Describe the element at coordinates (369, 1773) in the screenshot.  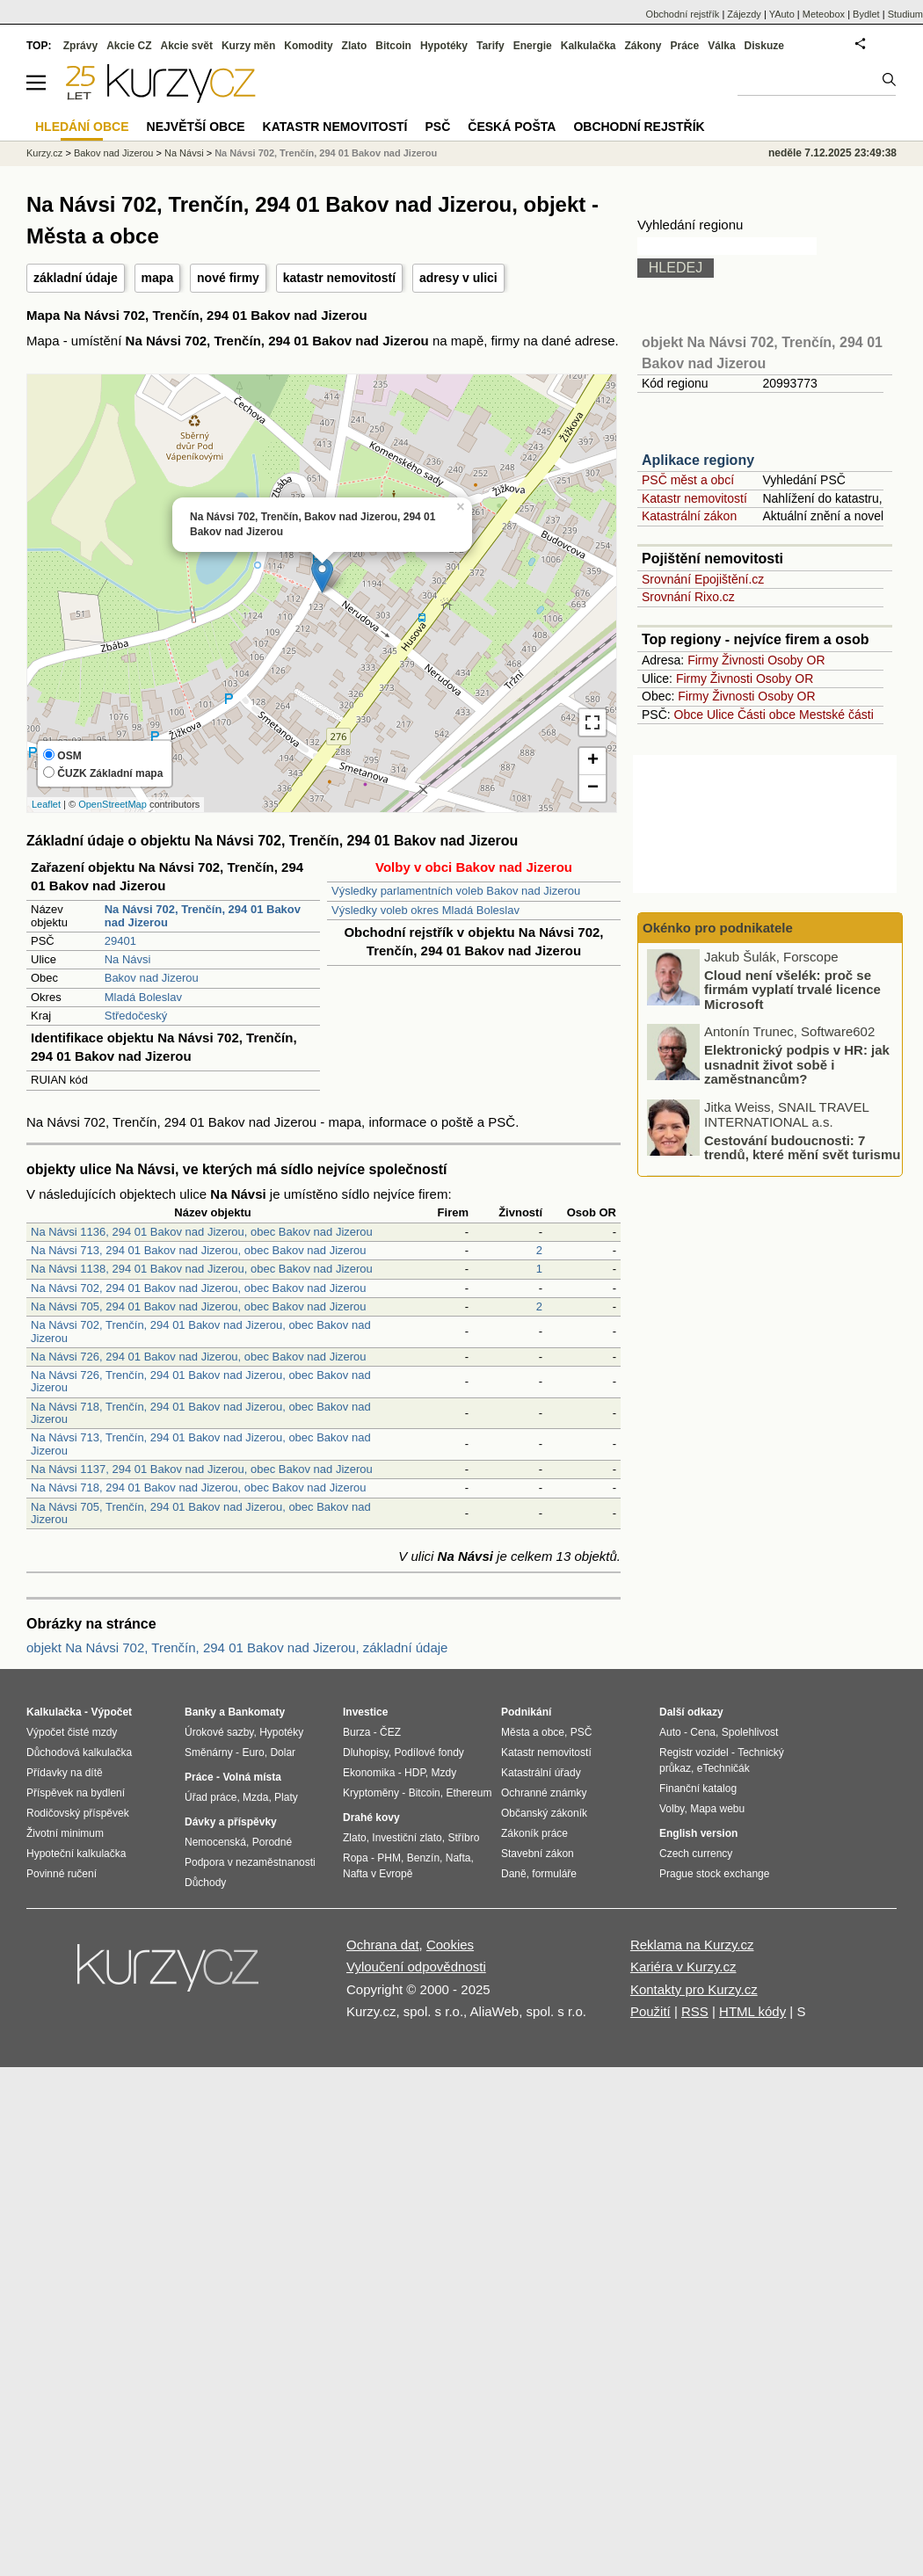
I see `Ekonomika` at that location.